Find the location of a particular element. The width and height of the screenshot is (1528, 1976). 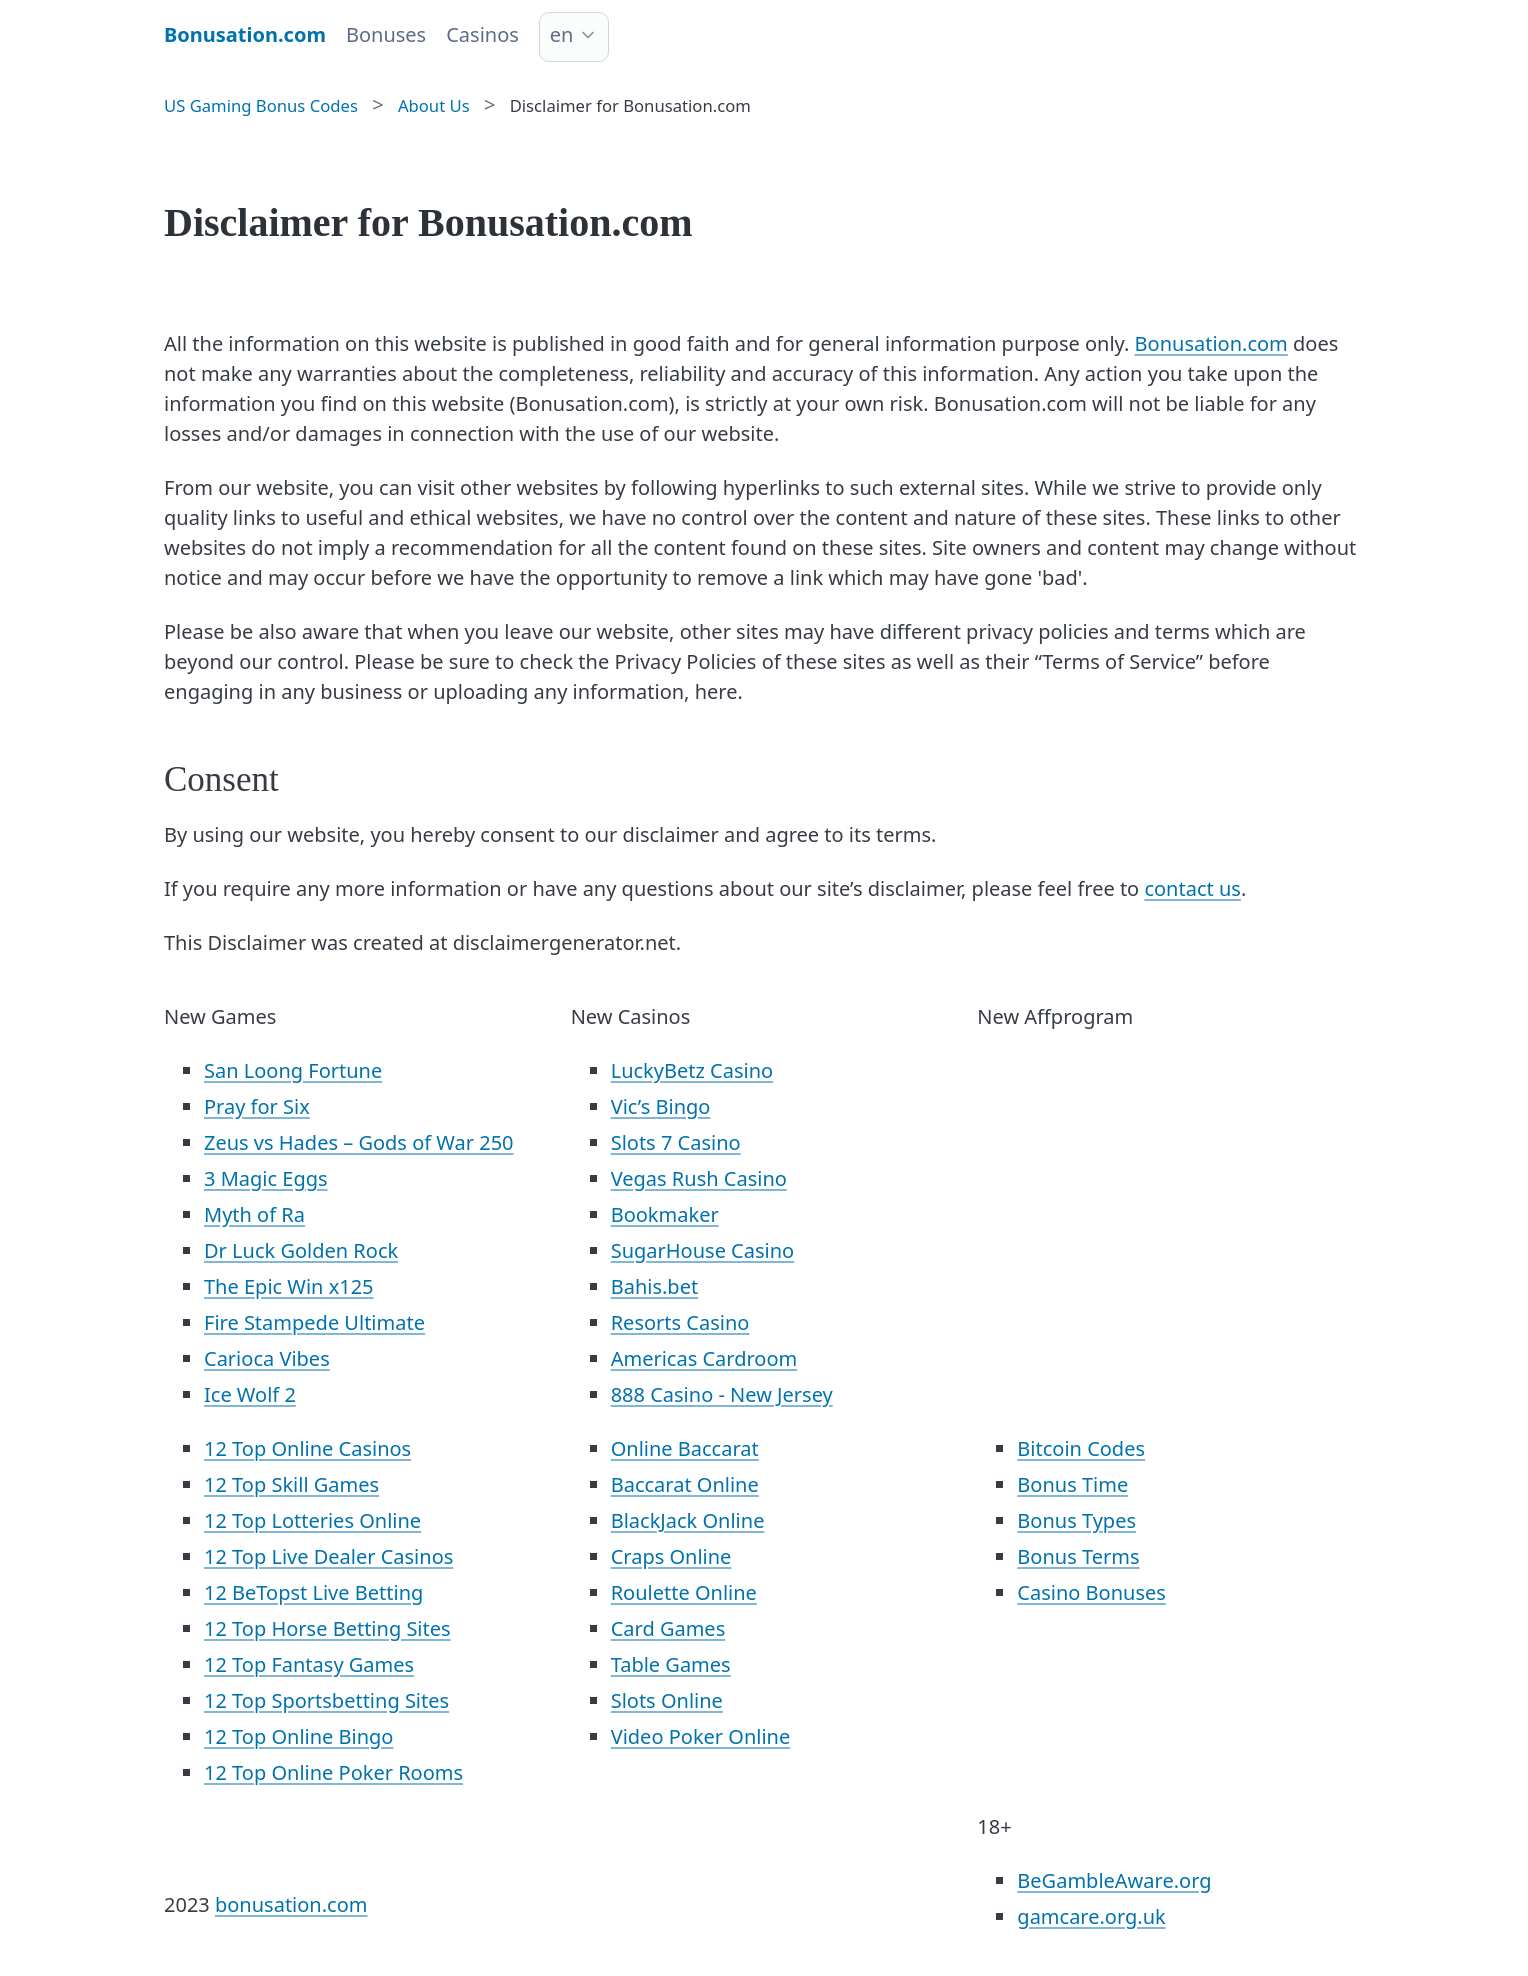

San Loong Fortune is located at coordinates (293, 1070).